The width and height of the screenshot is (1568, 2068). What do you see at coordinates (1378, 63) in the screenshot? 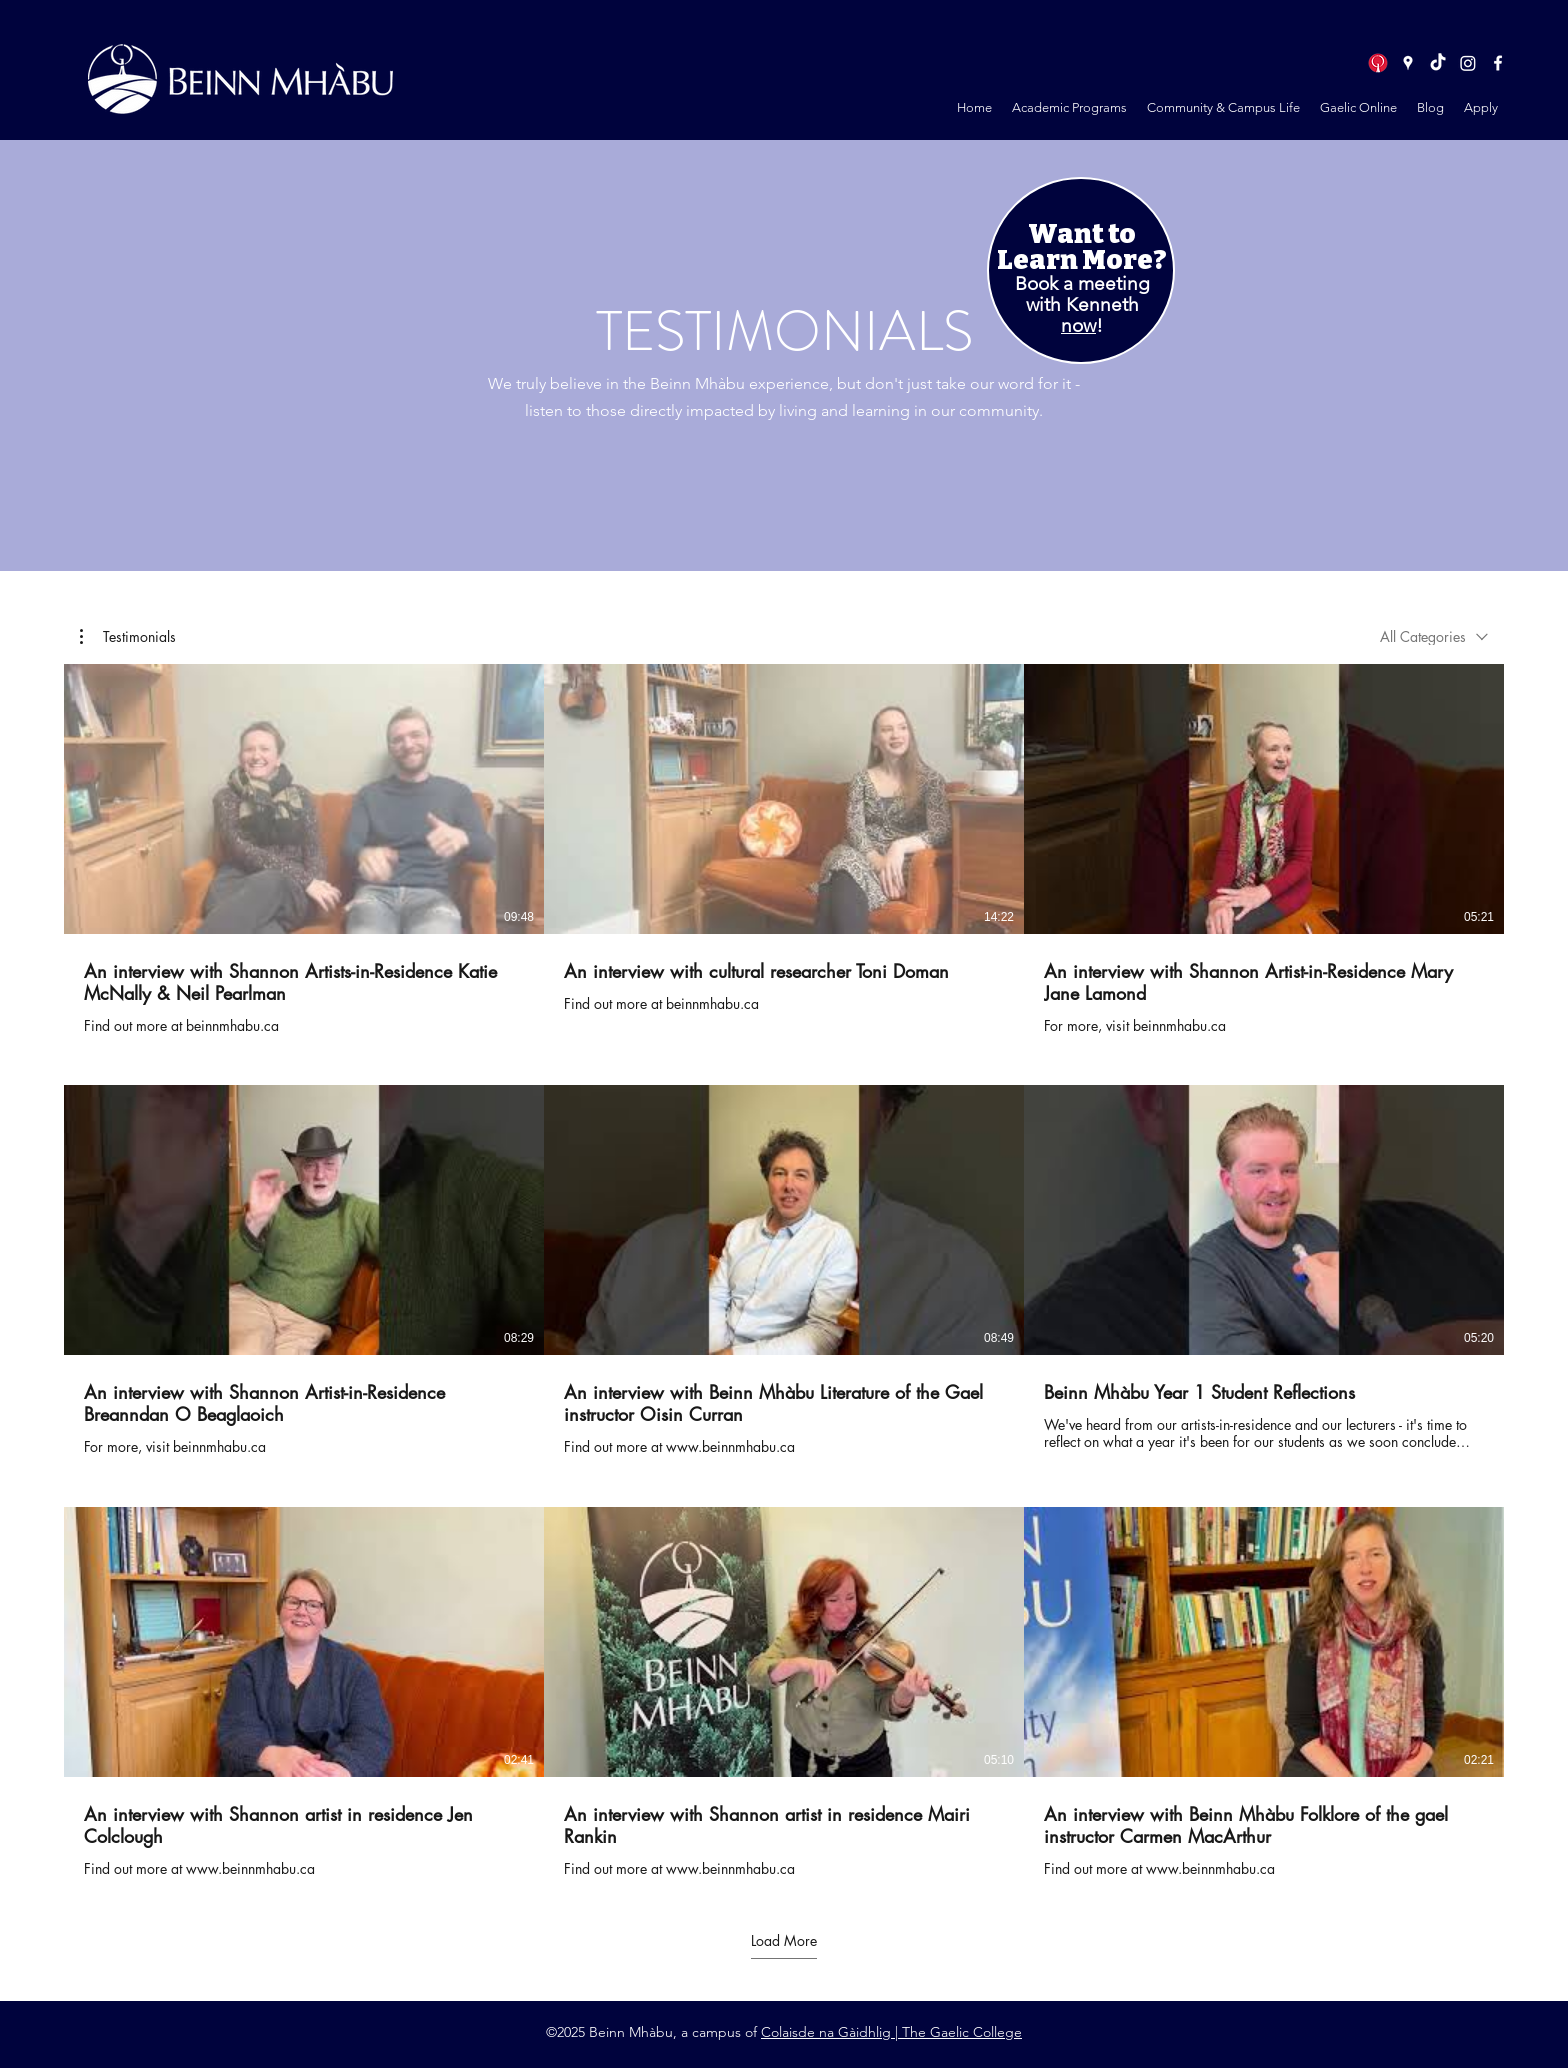
I see `[logo in circle]` at bounding box center [1378, 63].